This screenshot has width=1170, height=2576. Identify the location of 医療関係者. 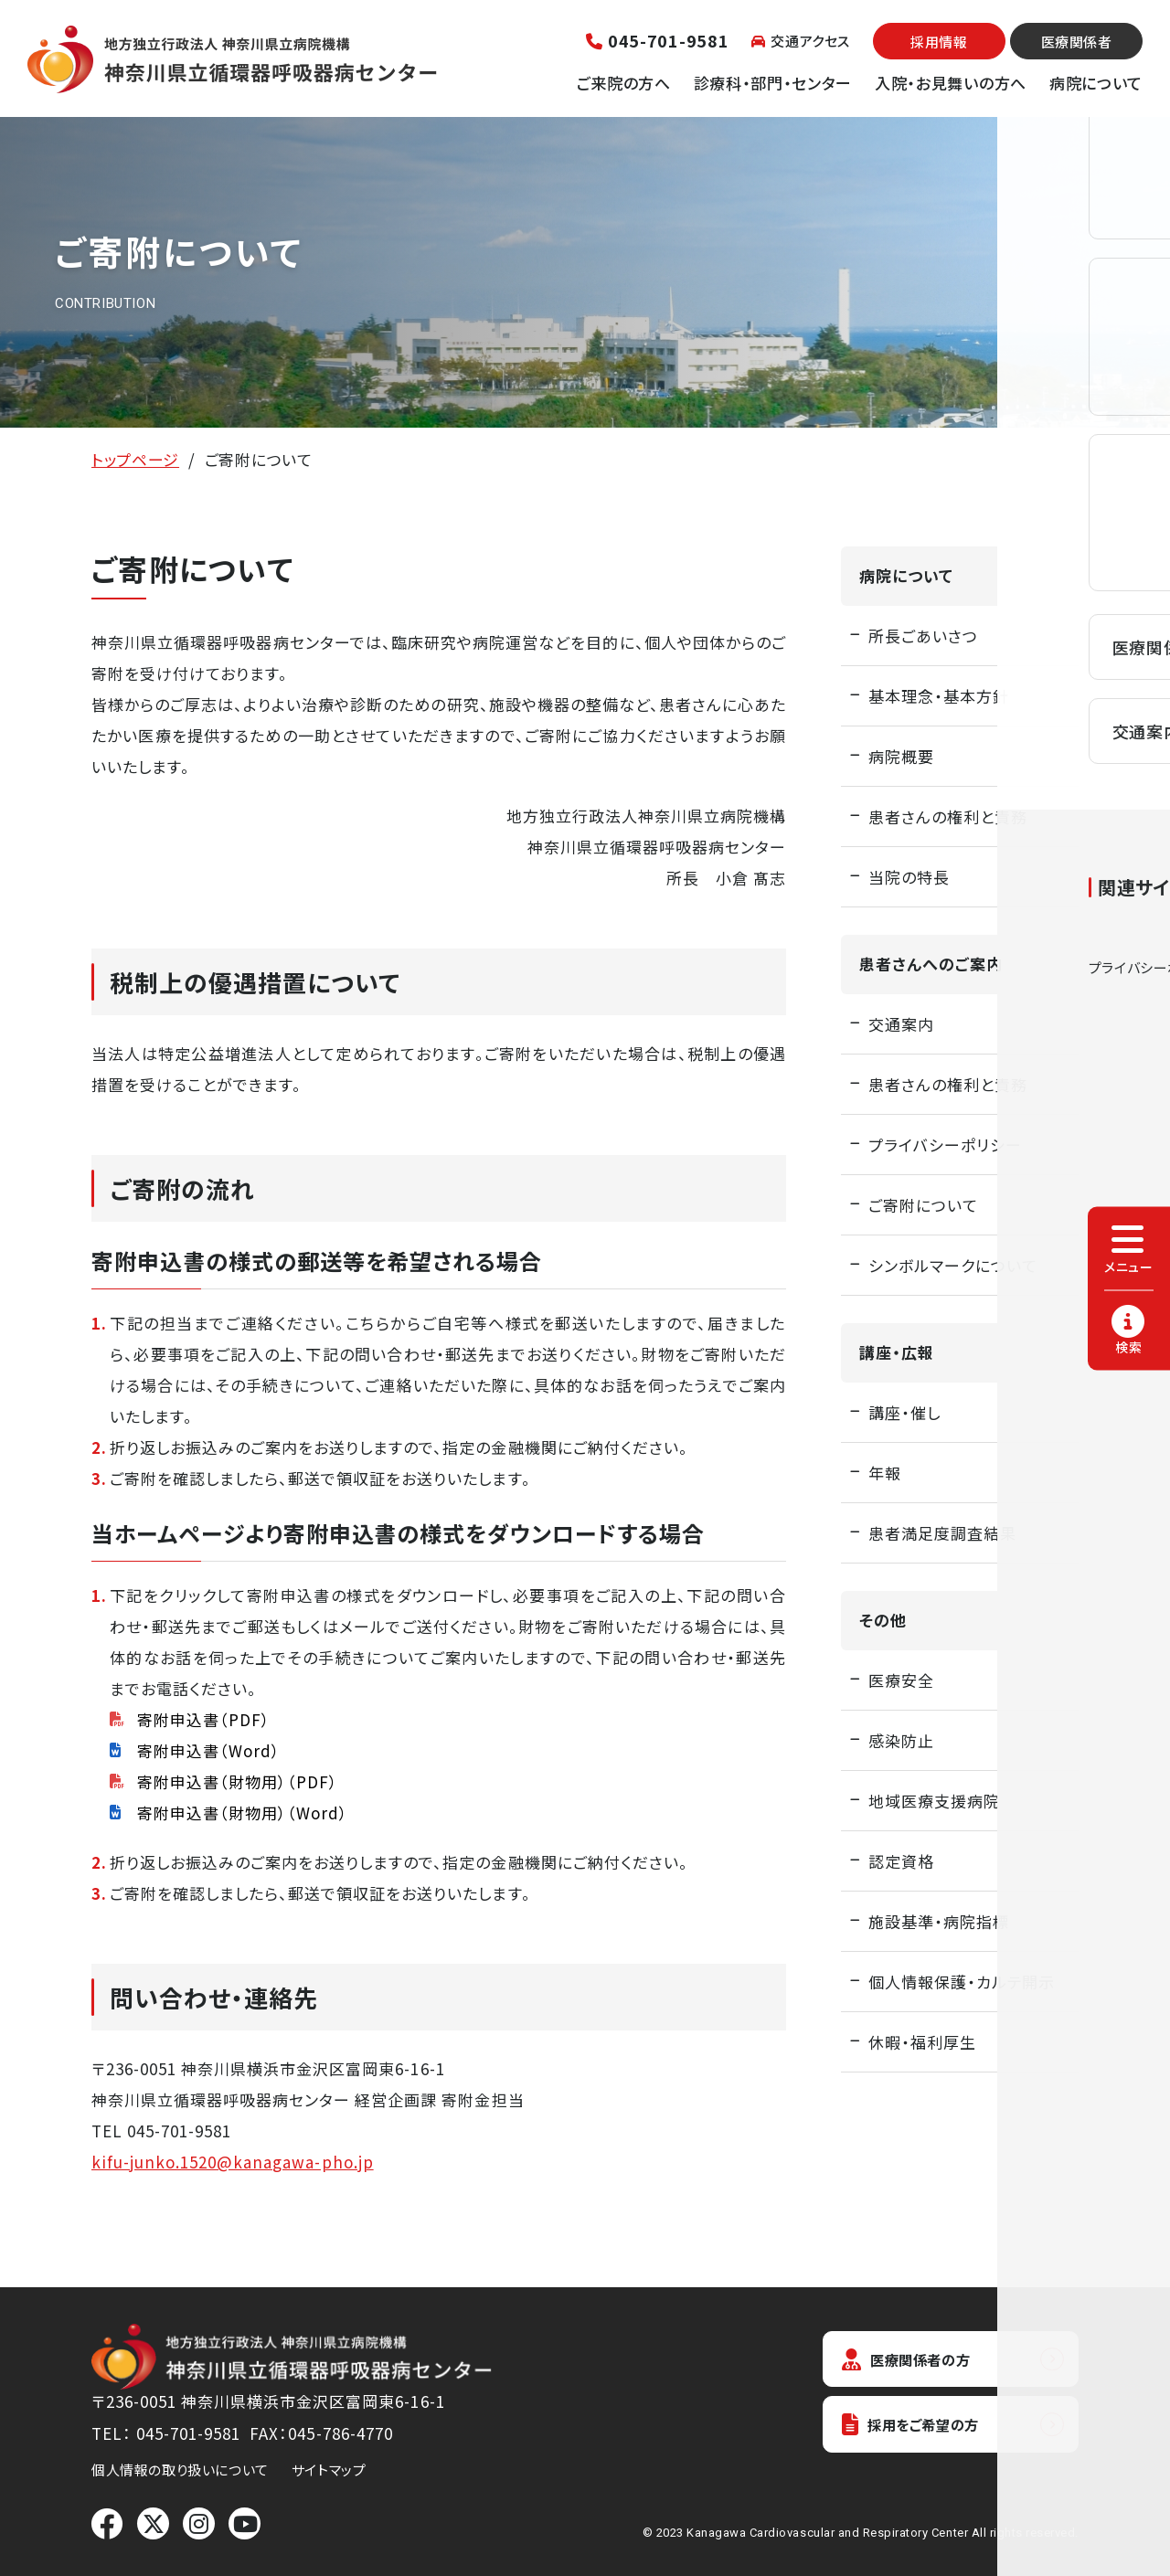
(1076, 41).